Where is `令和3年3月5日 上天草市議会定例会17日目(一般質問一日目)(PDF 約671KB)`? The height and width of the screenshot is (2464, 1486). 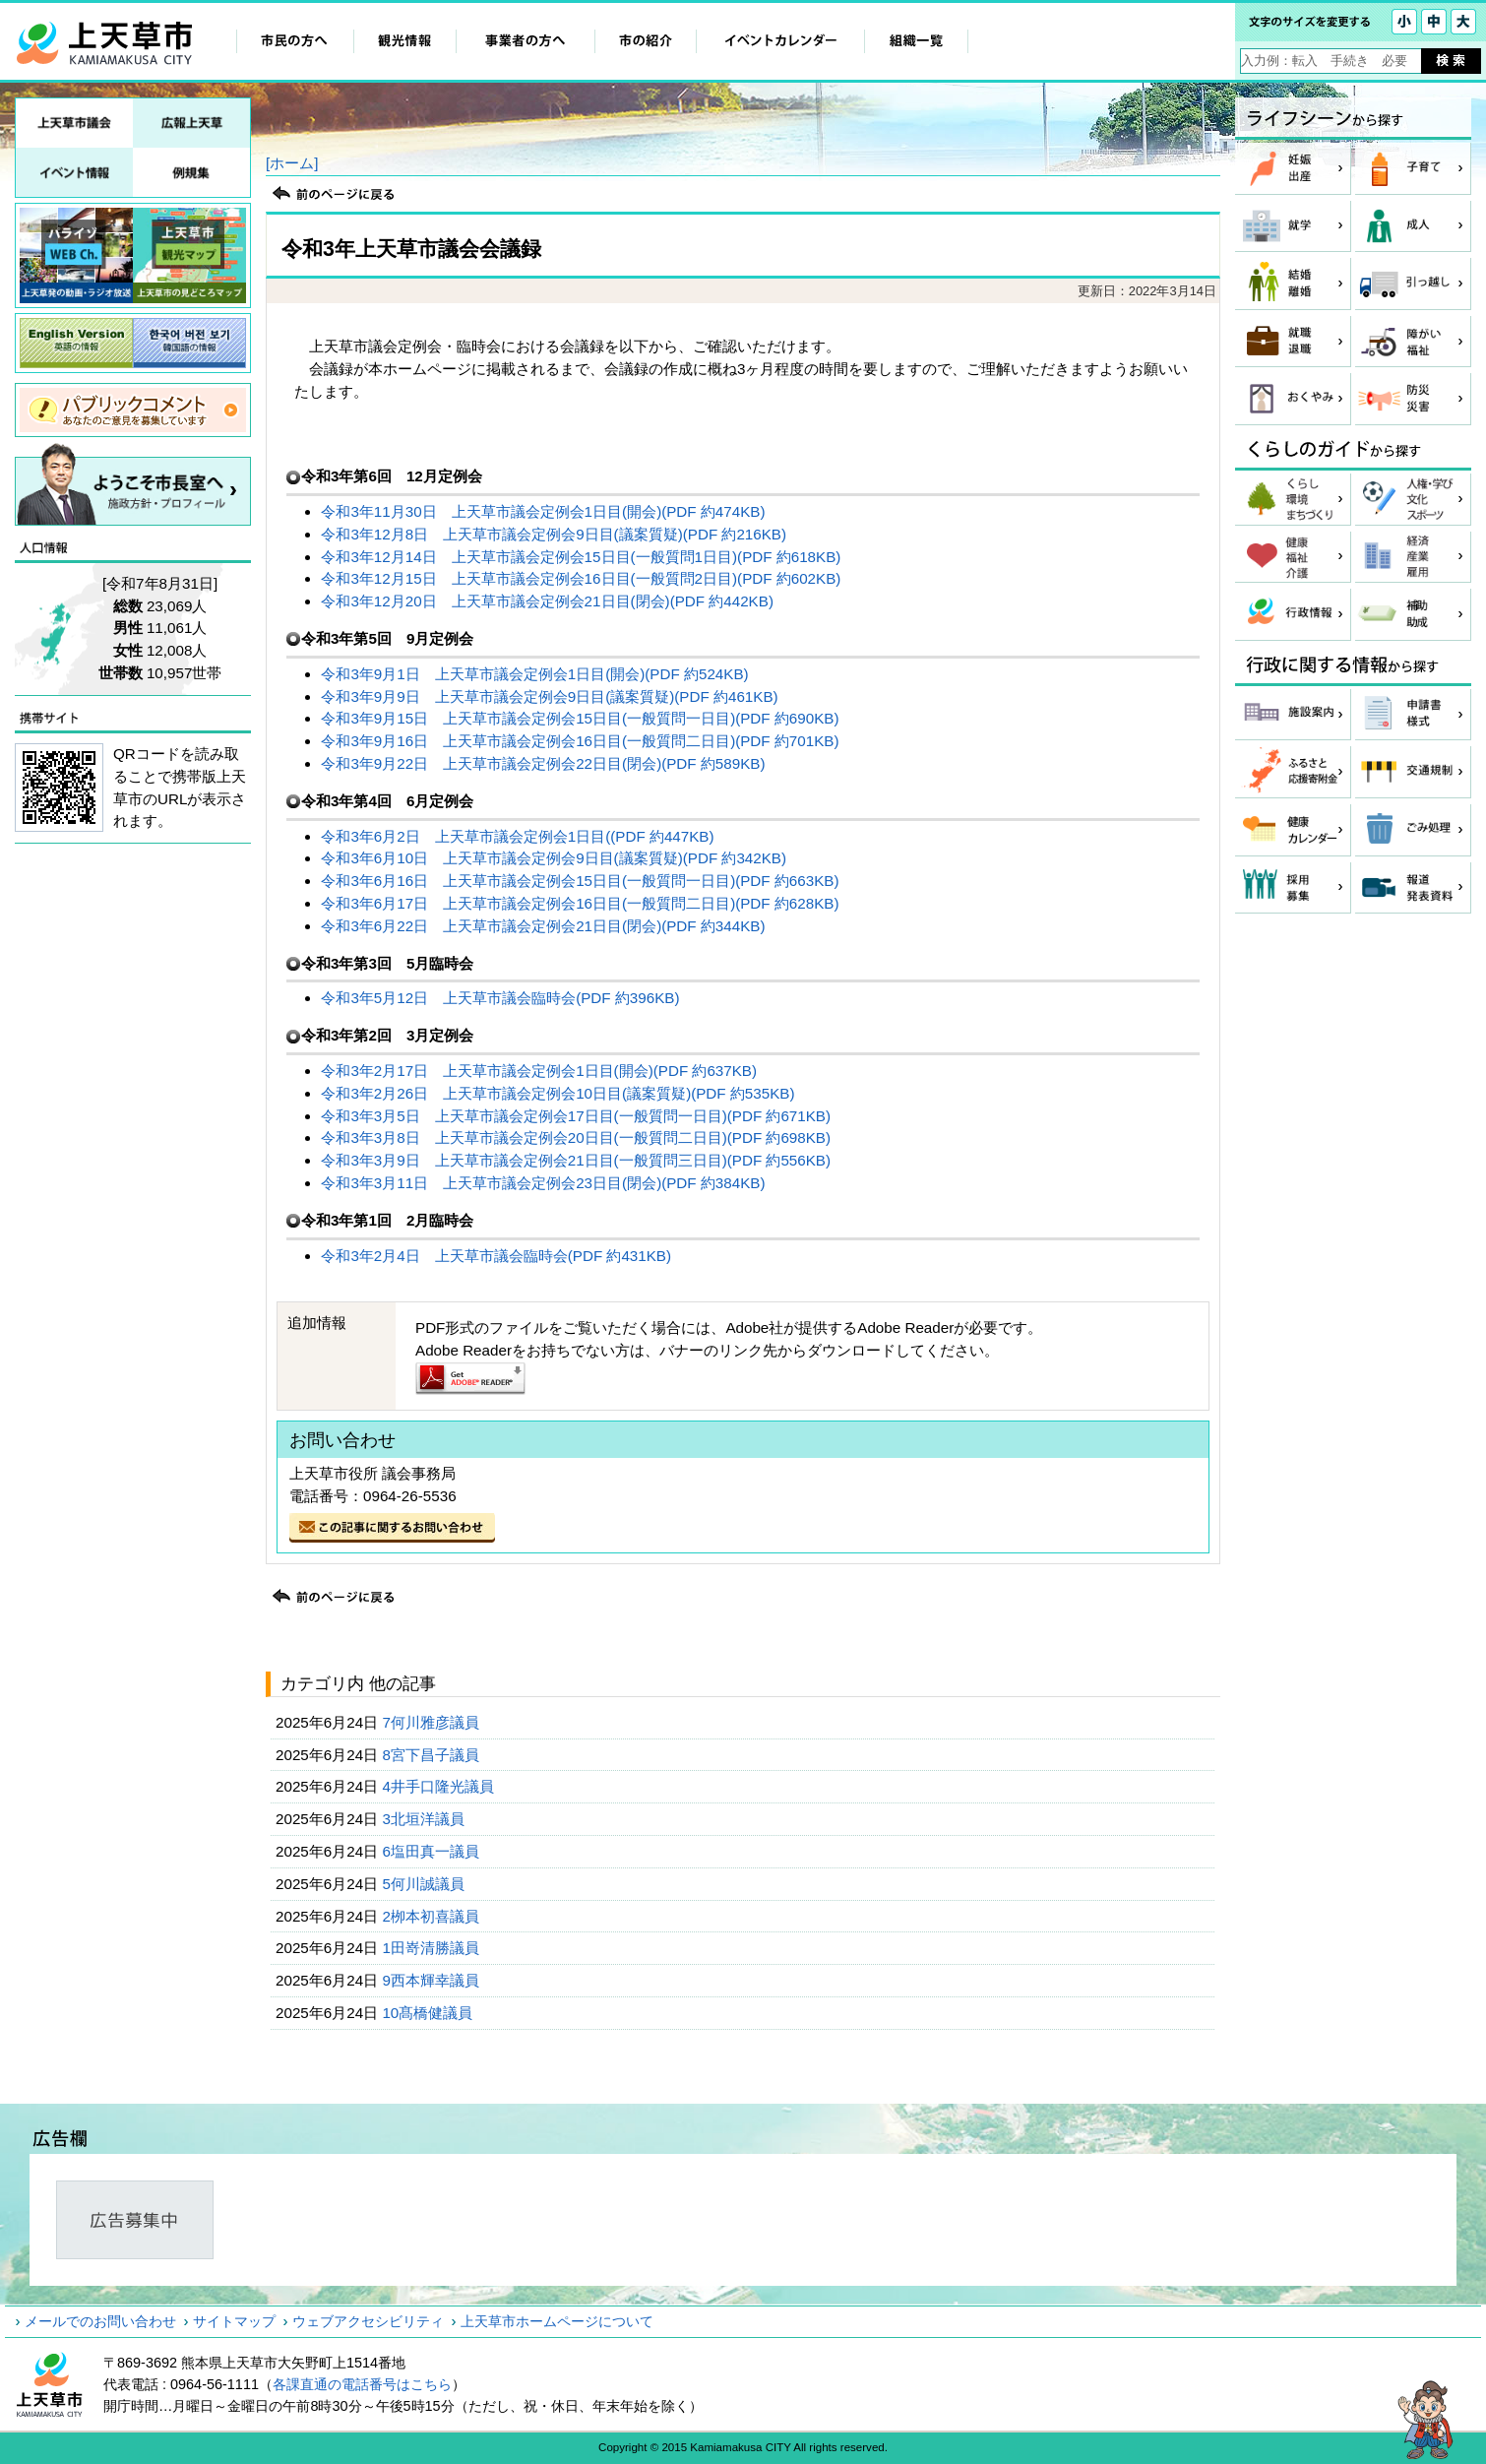 令和3年3月5日 上天草市議会定例会17日目(一般質問一日目)(PDF 約671KB) is located at coordinates (576, 1115).